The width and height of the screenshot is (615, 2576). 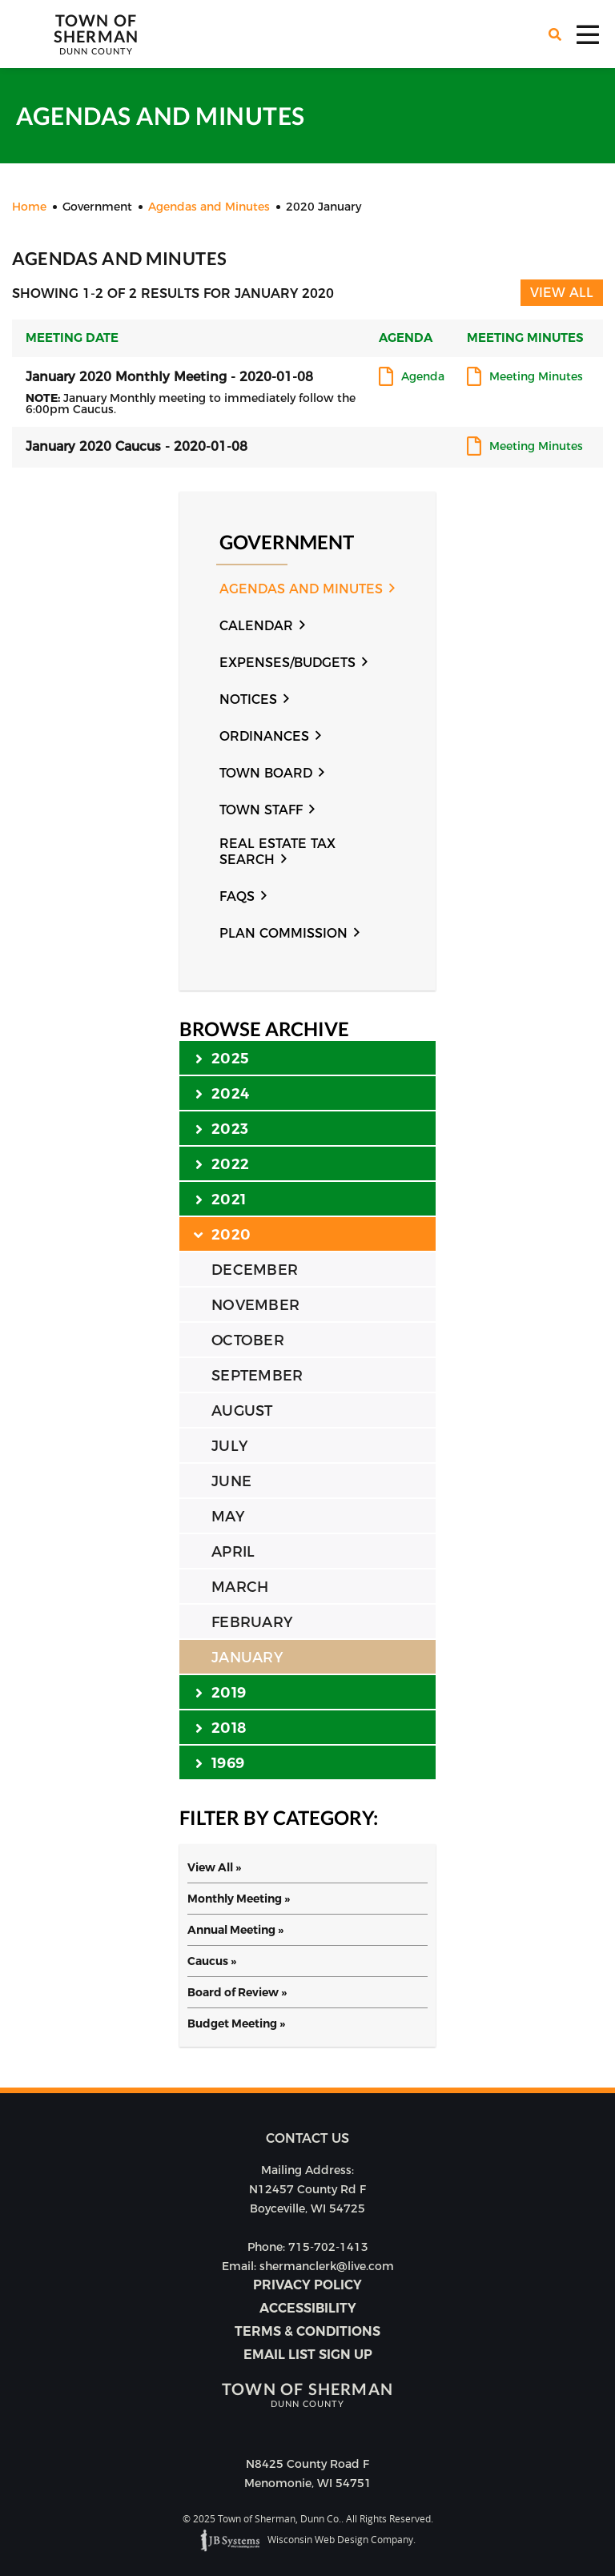 What do you see at coordinates (265, 773) in the screenshot?
I see `Town Board` at bounding box center [265, 773].